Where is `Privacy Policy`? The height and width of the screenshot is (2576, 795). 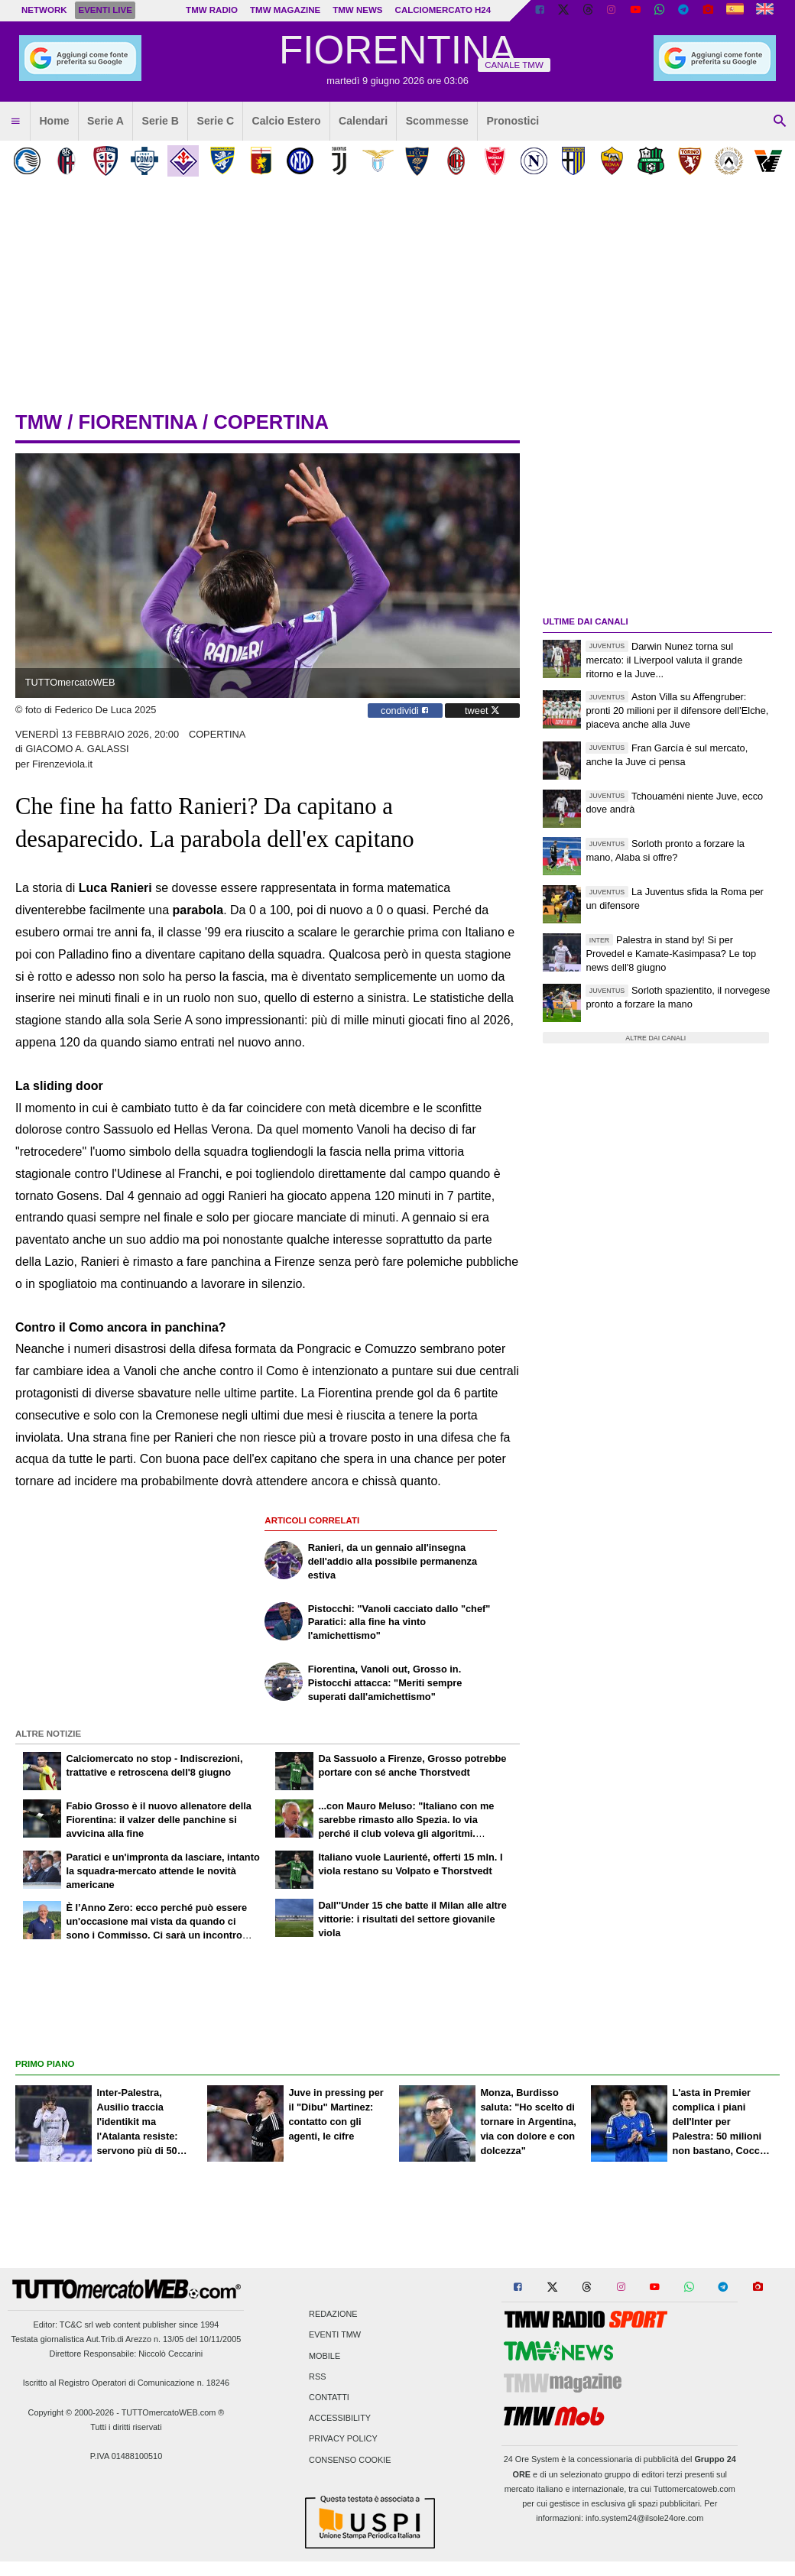 Privacy Policy is located at coordinates (343, 2439).